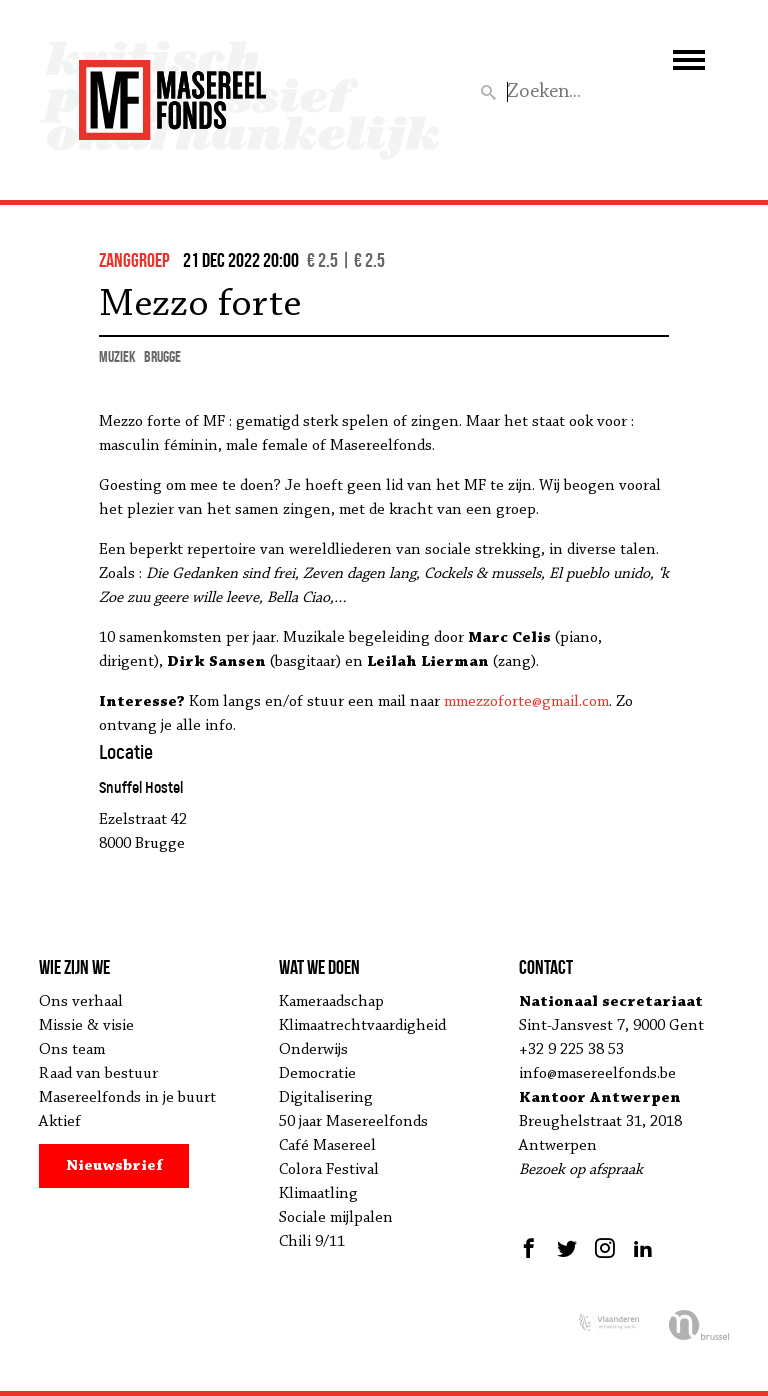 The image size is (768, 1396). I want to click on Masereelfonds in je buurt, so click(127, 1098).